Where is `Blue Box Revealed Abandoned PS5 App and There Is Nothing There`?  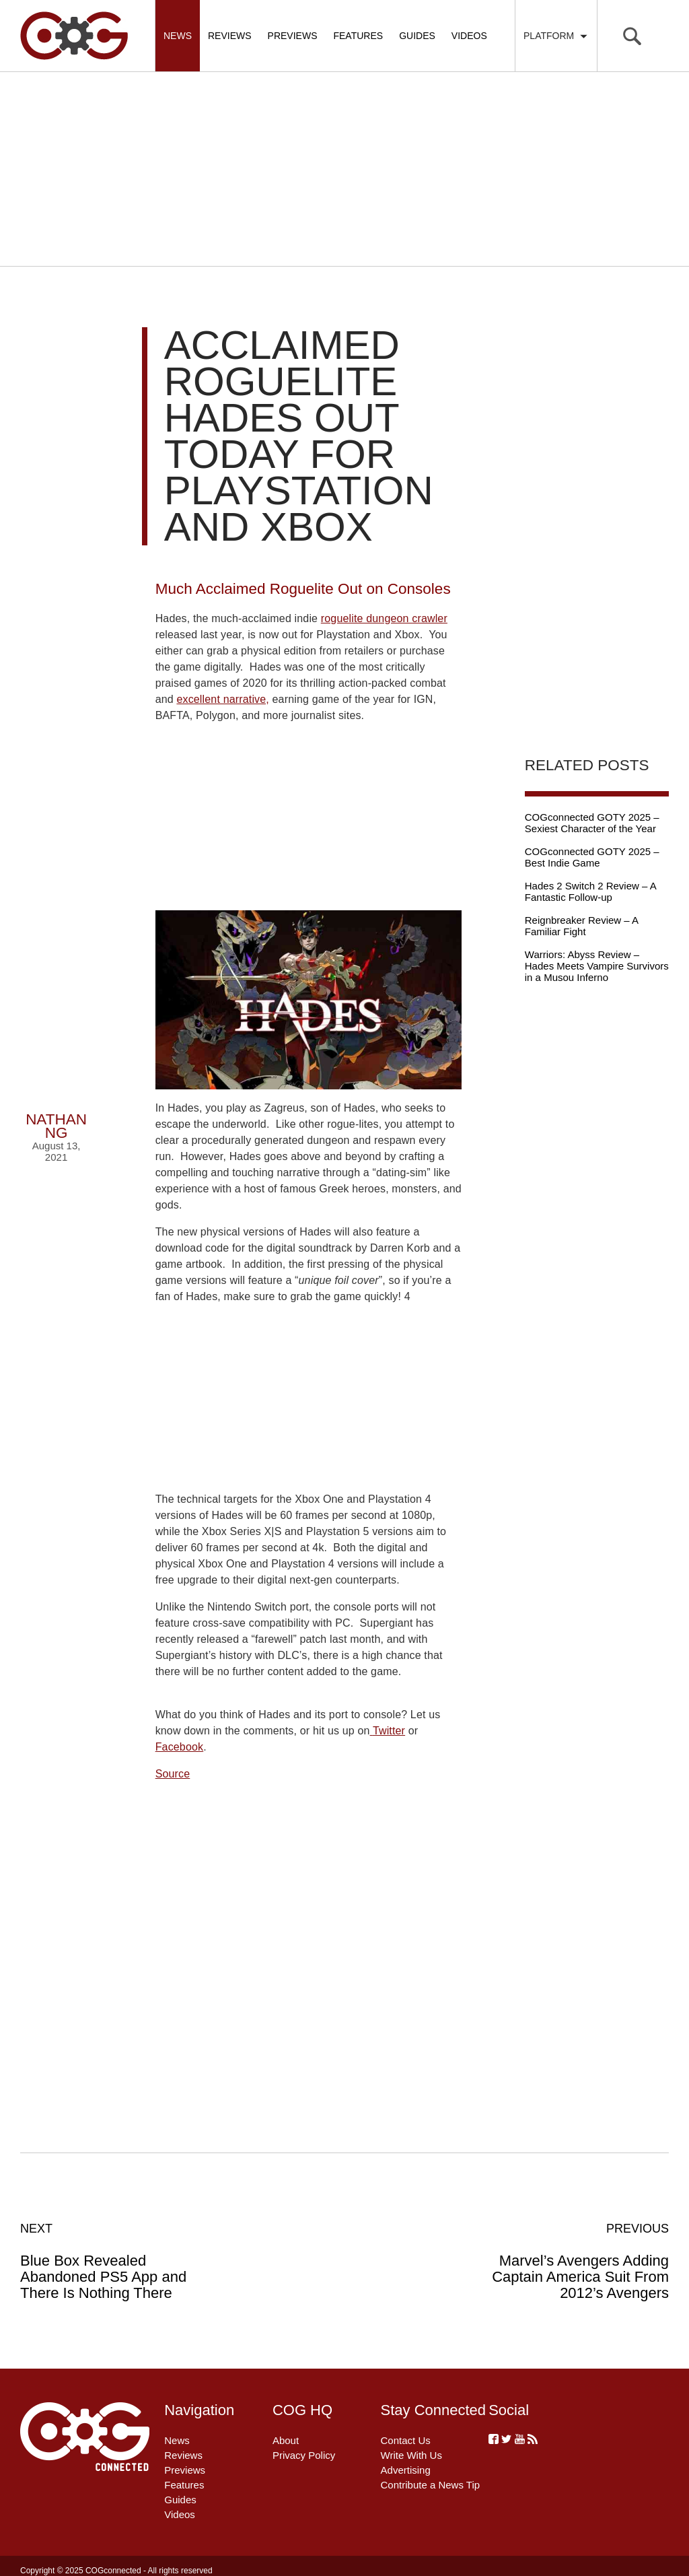 Blue Box Revealed Abandoned PS5 App and There Is Nothing There is located at coordinates (117, 2261).